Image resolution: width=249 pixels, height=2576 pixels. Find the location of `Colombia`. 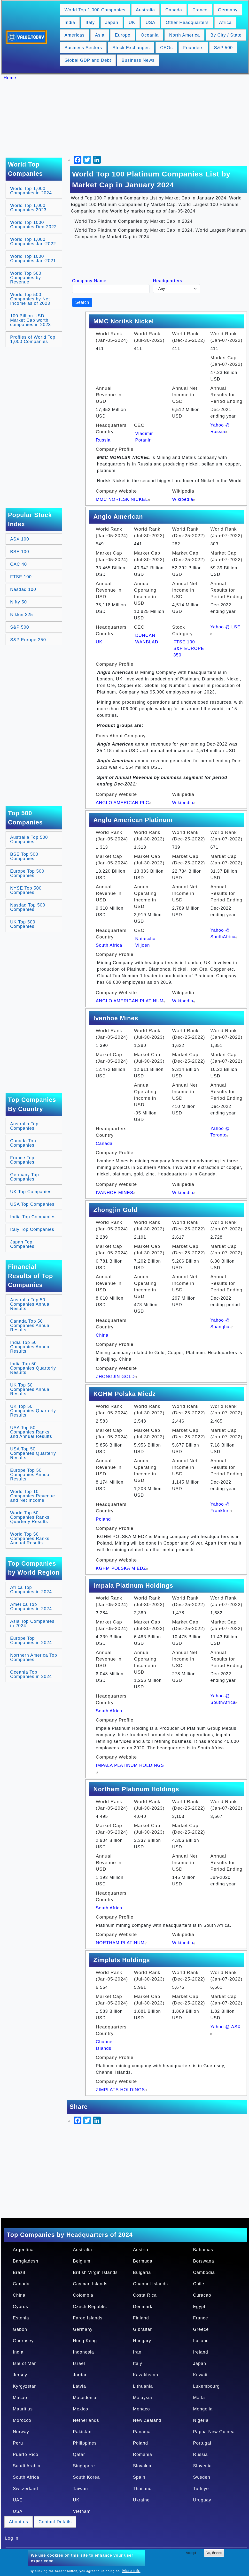

Colombia is located at coordinates (83, 2295).